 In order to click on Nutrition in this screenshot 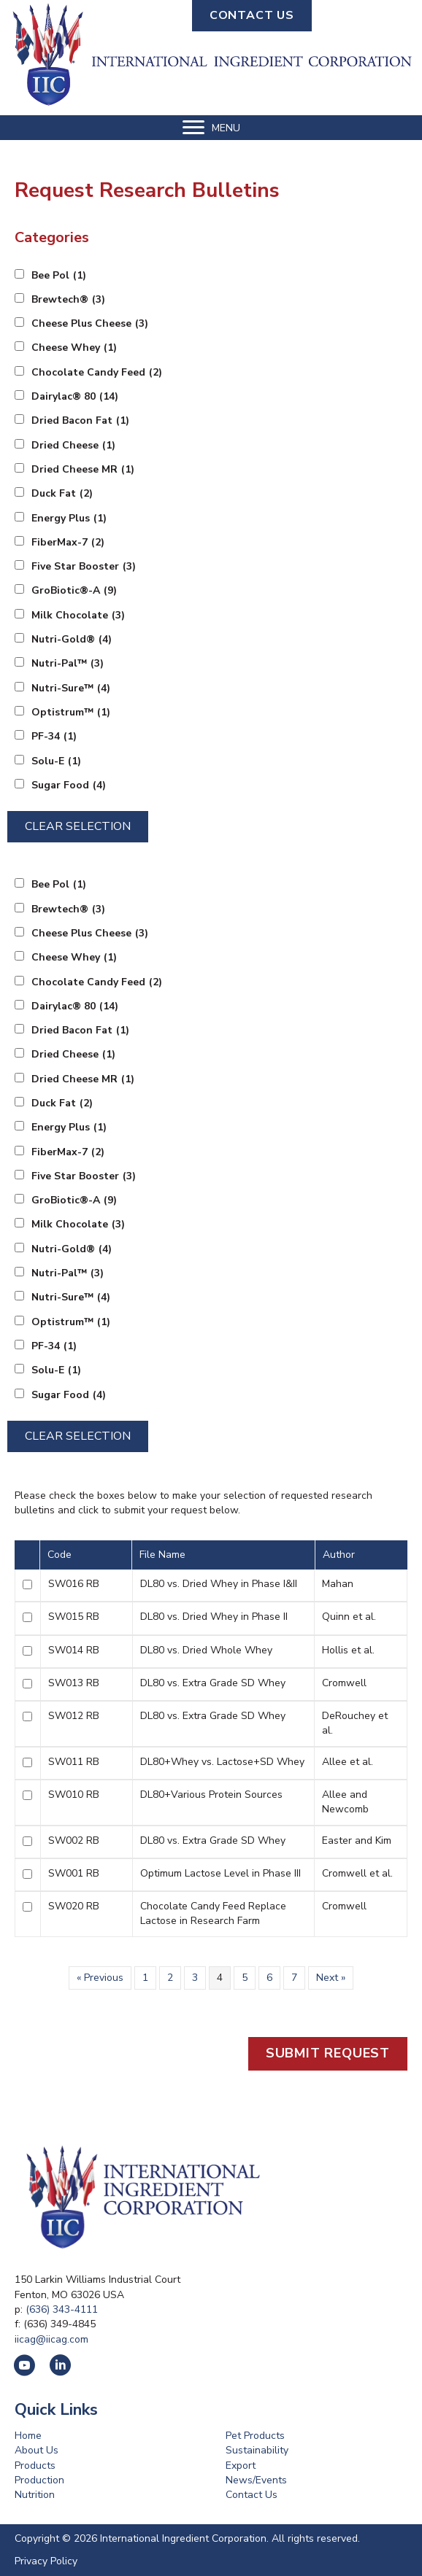, I will do `click(35, 2495)`.